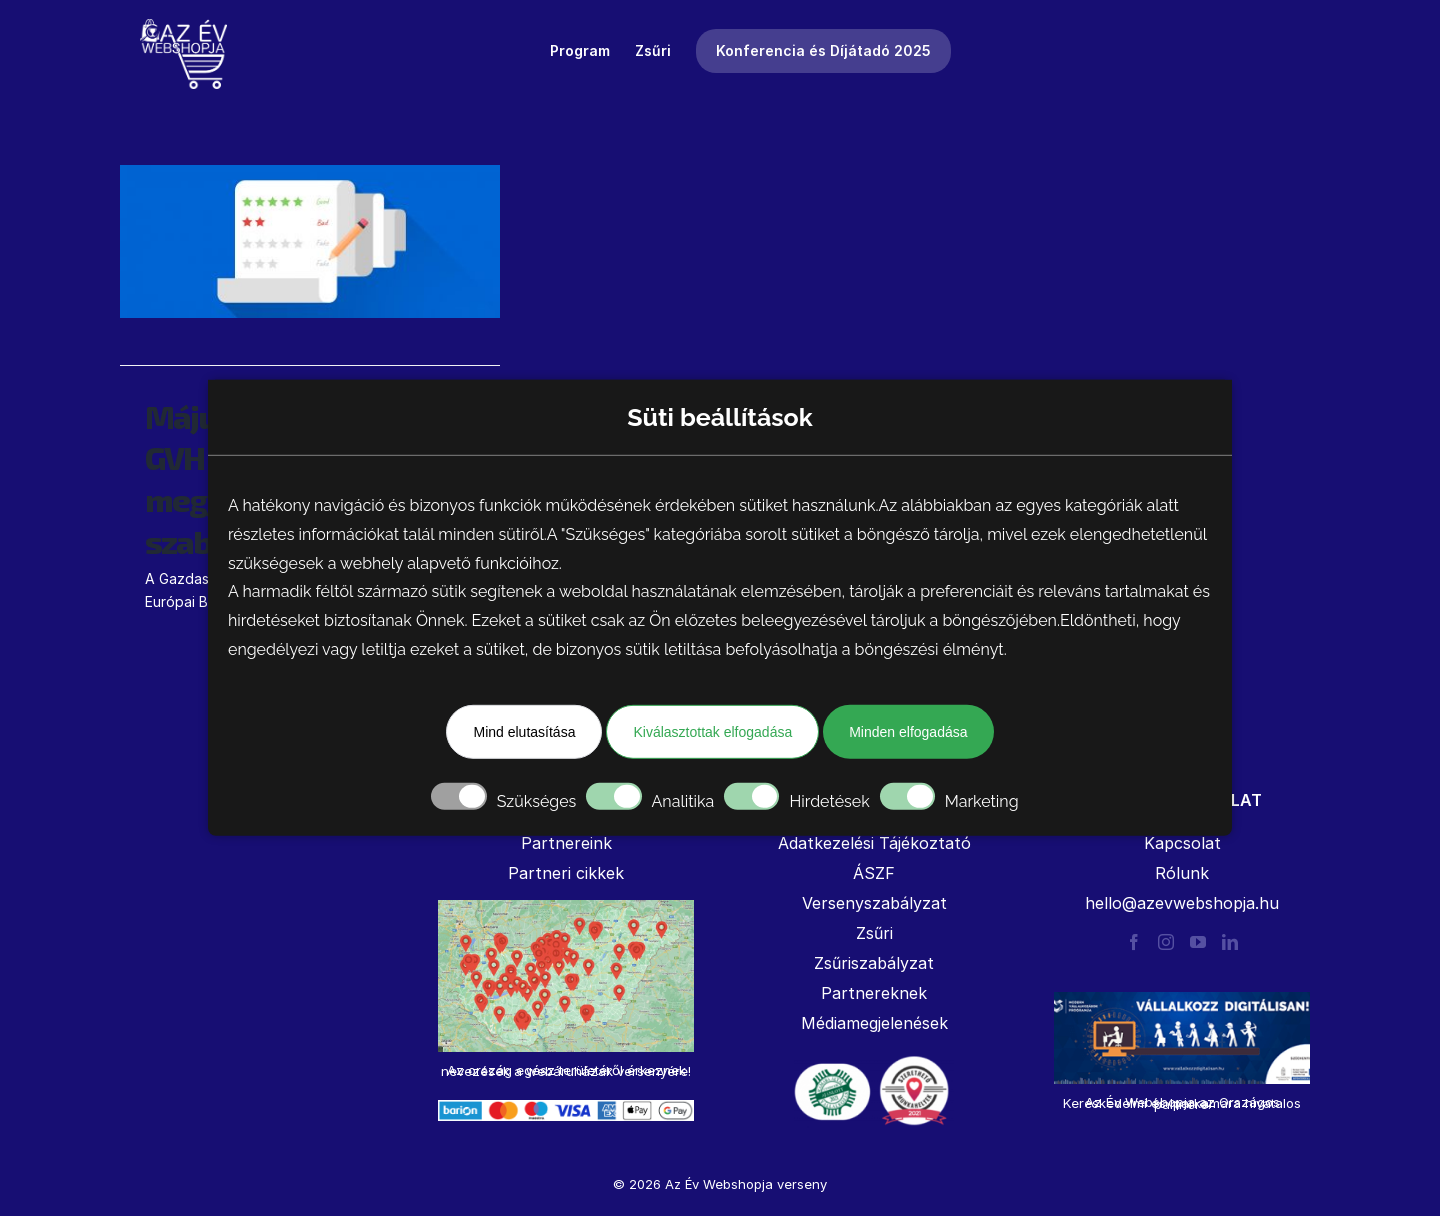 This screenshot has width=1440, height=1216. Describe the element at coordinates (1182, 843) in the screenshot. I see `Kapcsolat` at that location.